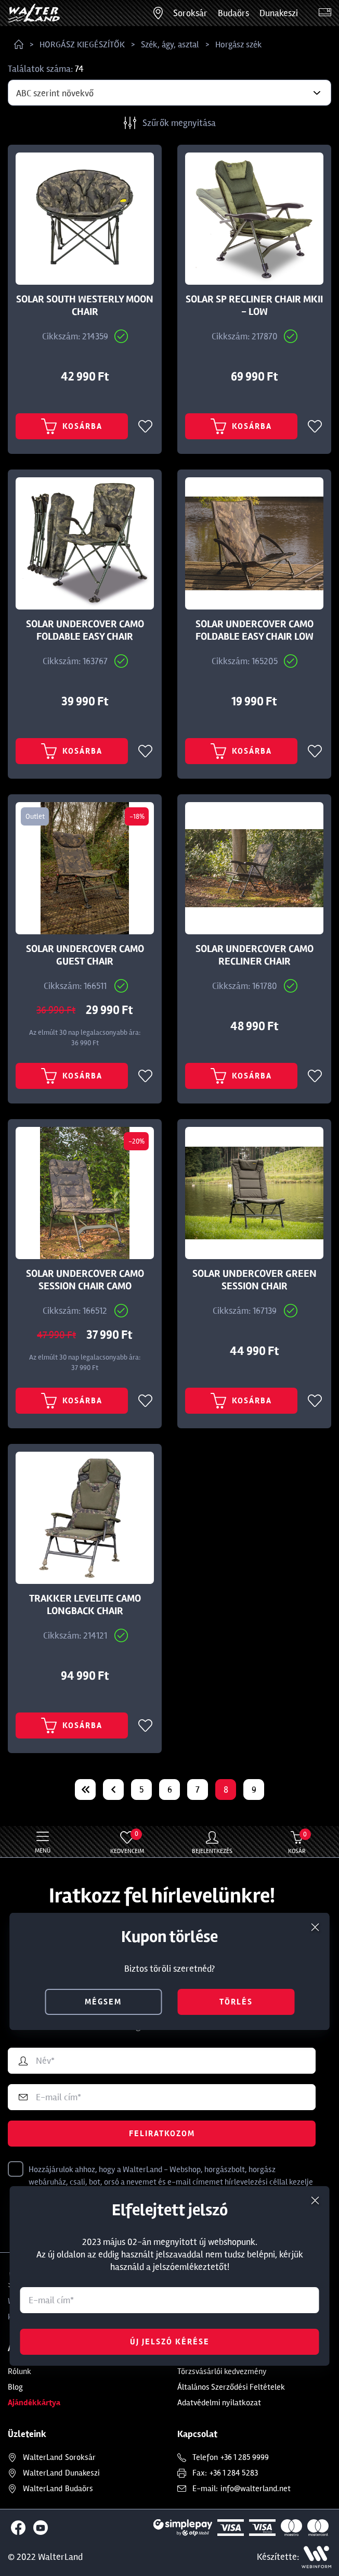 This screenshot has width=339, height=2576. Describe the element at coordinates (19, 2371) in the screenshot. I see `Rólunk` at that location.